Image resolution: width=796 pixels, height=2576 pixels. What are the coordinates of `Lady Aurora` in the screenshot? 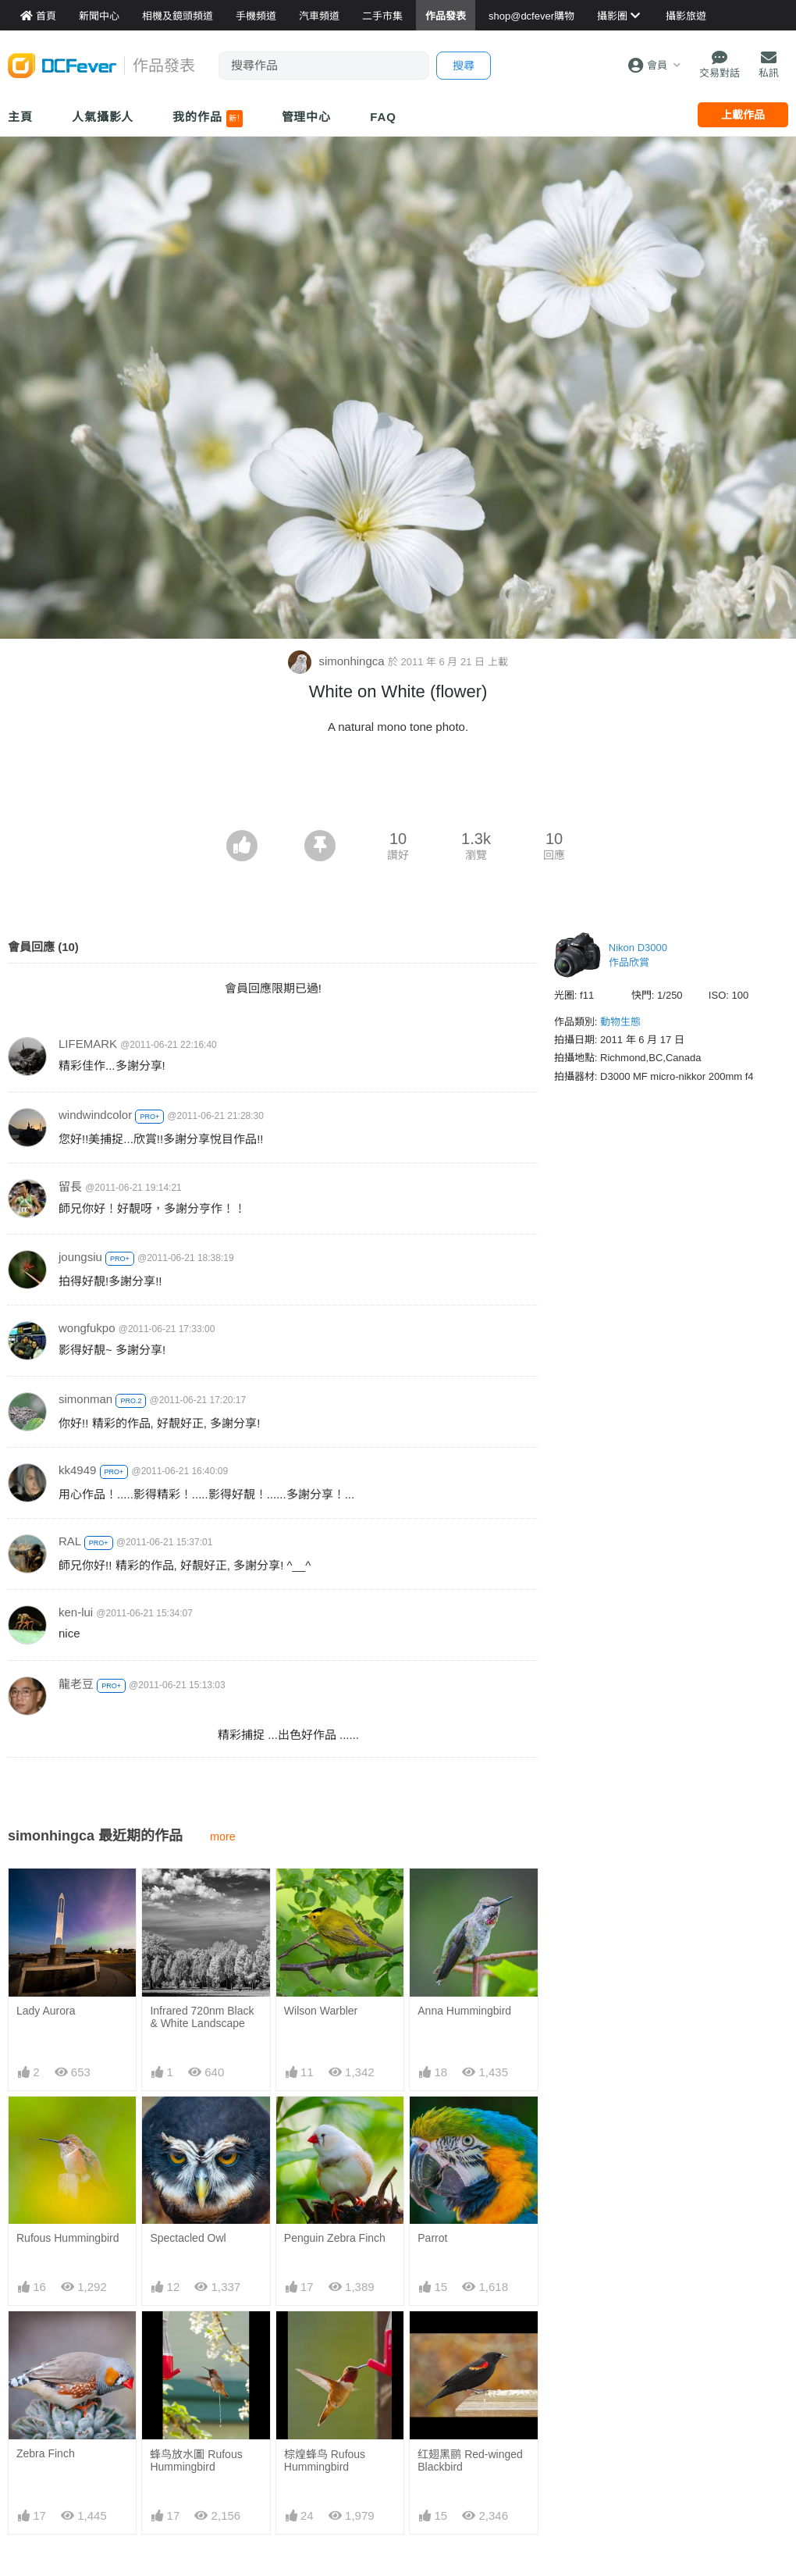 It's located at (46, 2010).